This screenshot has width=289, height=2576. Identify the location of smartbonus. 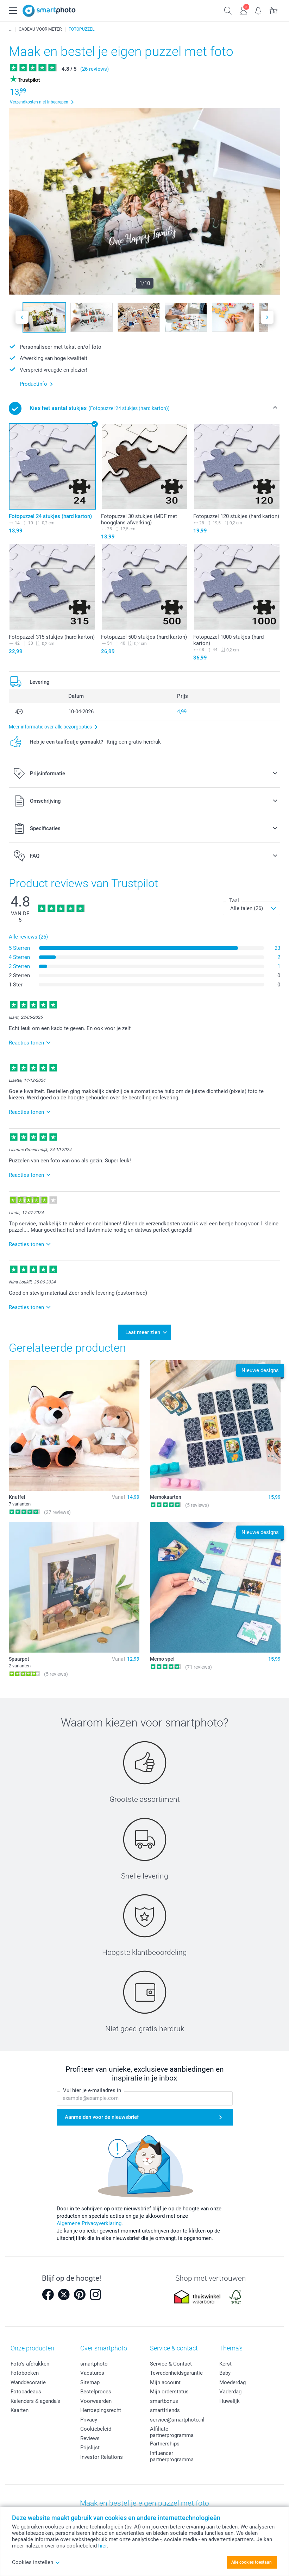
(164, 2398).